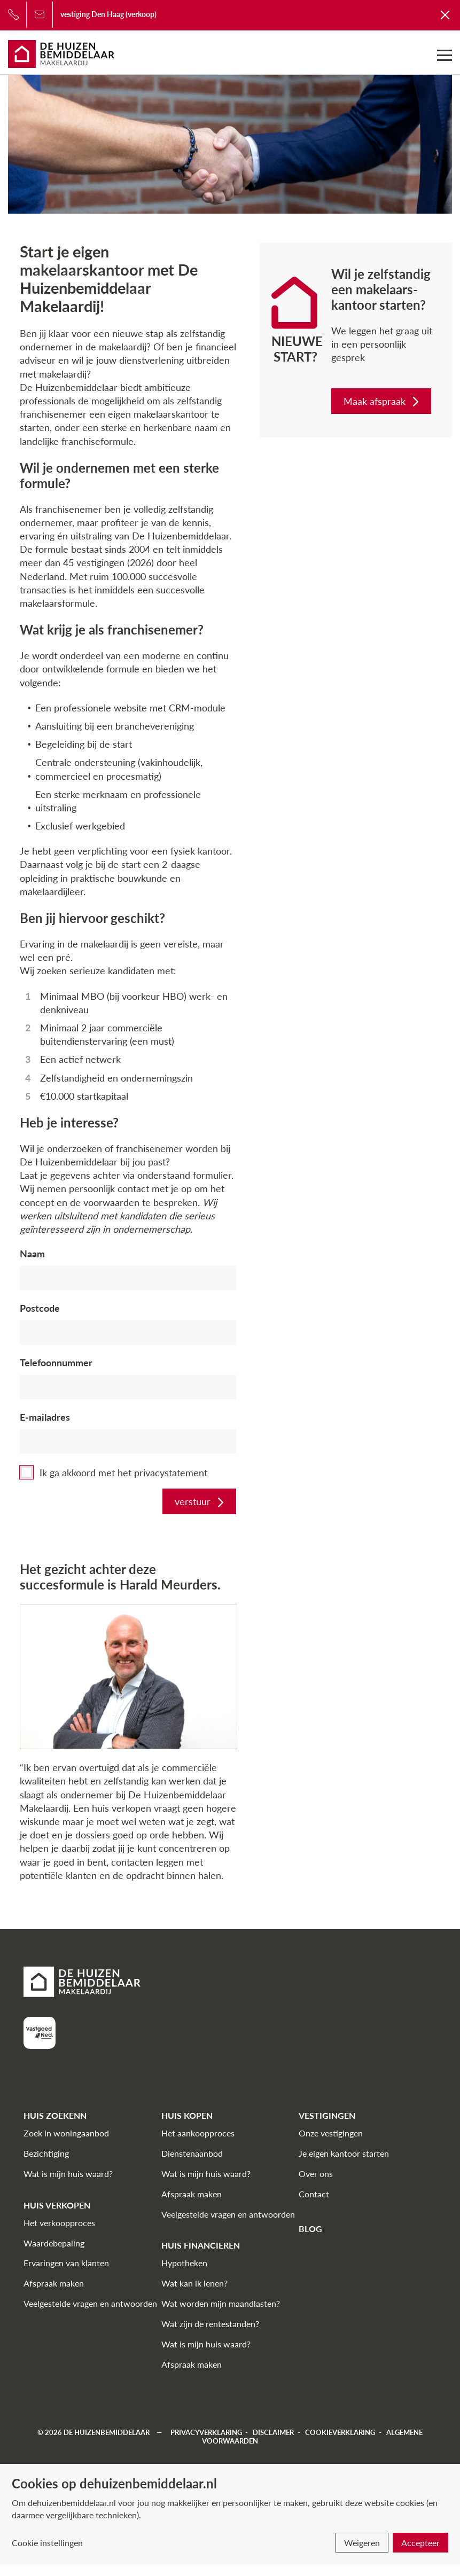 Image resolution: width=460 pixels, height=2576 pixels. I want to click on Waardebepaling, so click(54, 2243).